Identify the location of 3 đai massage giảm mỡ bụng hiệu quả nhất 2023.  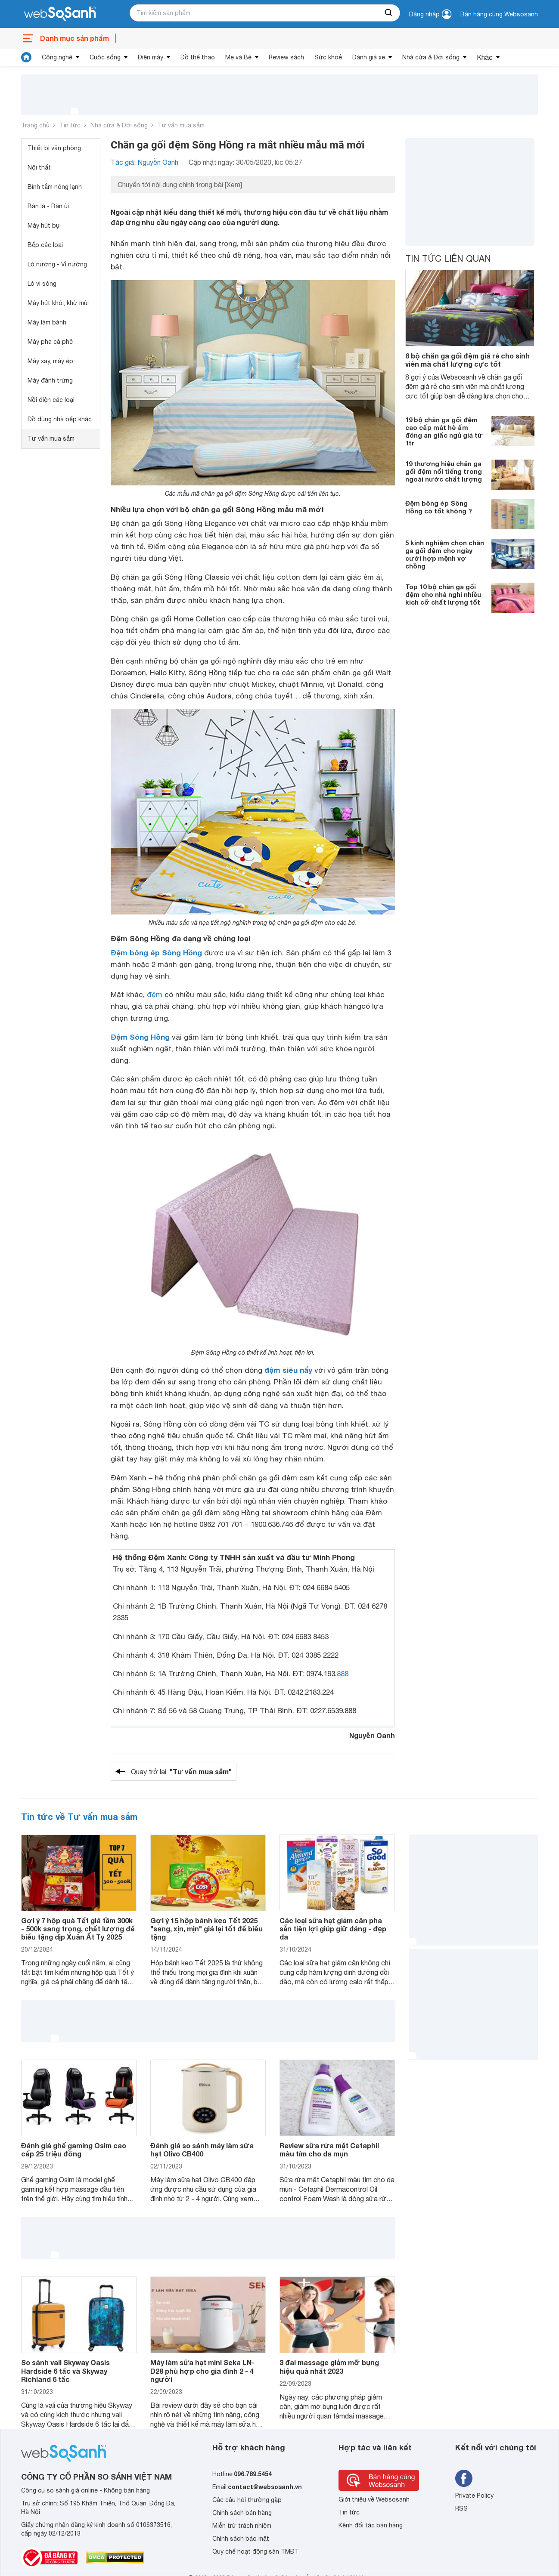
(329, 2366).